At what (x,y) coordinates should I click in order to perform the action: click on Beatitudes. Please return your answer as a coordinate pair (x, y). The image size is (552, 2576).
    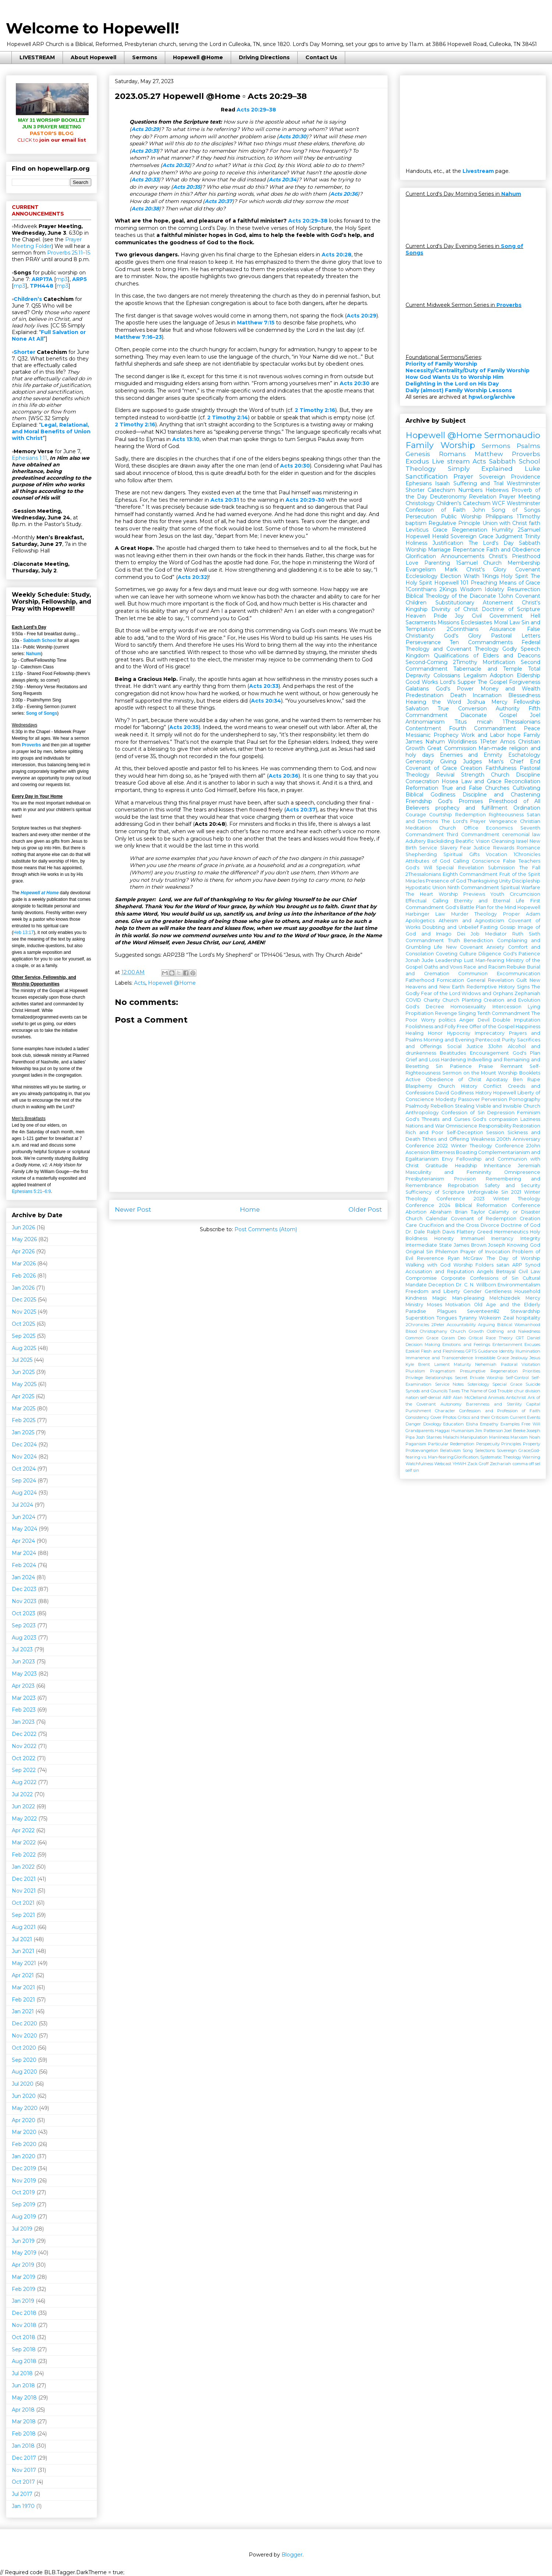
    Looking at the image, I should click on (453, 1053).